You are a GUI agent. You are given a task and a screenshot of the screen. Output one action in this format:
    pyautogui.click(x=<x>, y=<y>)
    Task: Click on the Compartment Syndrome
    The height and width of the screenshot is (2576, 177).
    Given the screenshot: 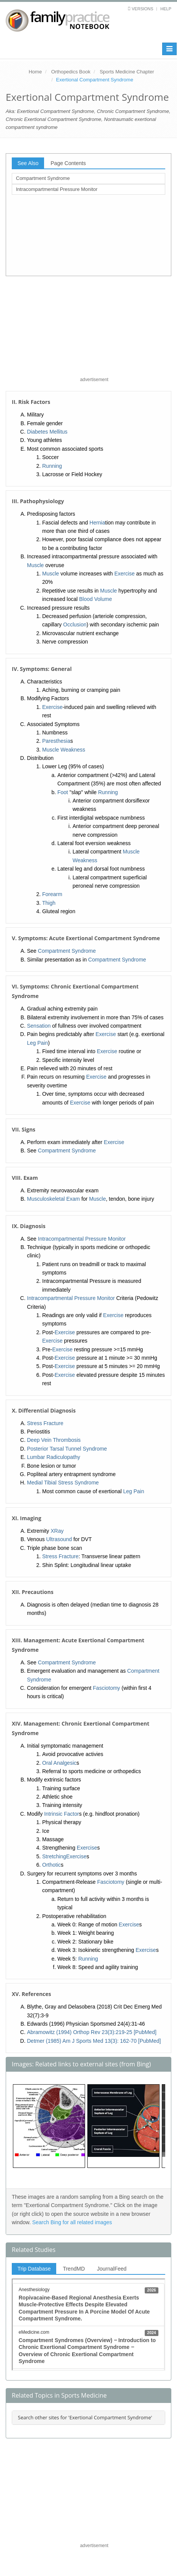 What is the action you would take?
    pyautogui.click(x=43, y=178)
    